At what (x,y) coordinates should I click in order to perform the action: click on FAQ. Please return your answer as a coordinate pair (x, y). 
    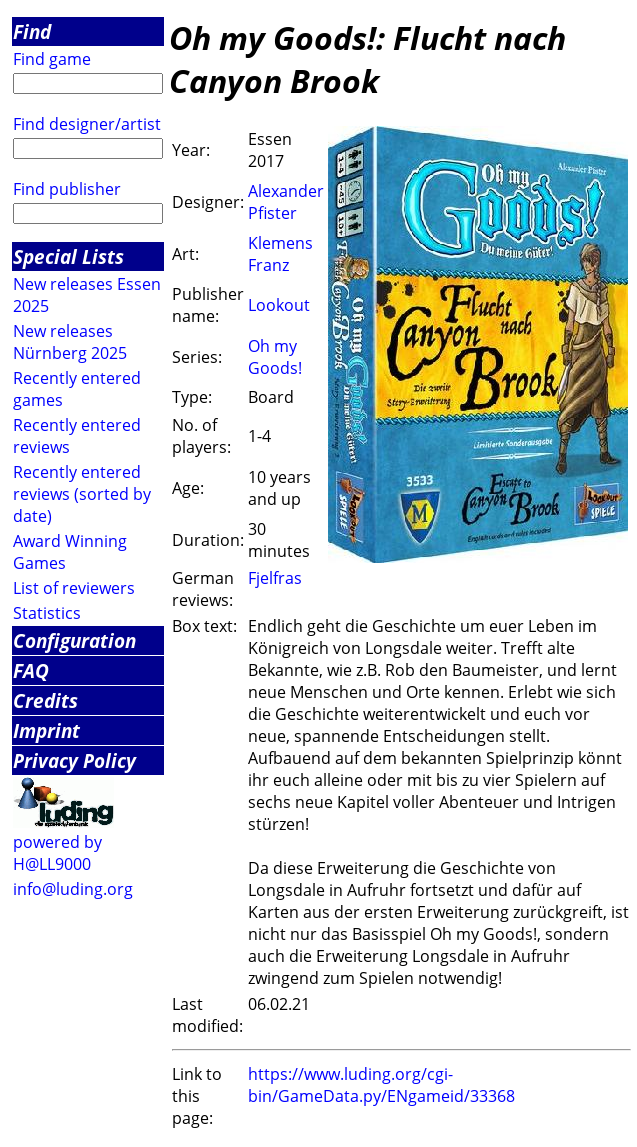
    Looking at the image, I should click on (31, 670).